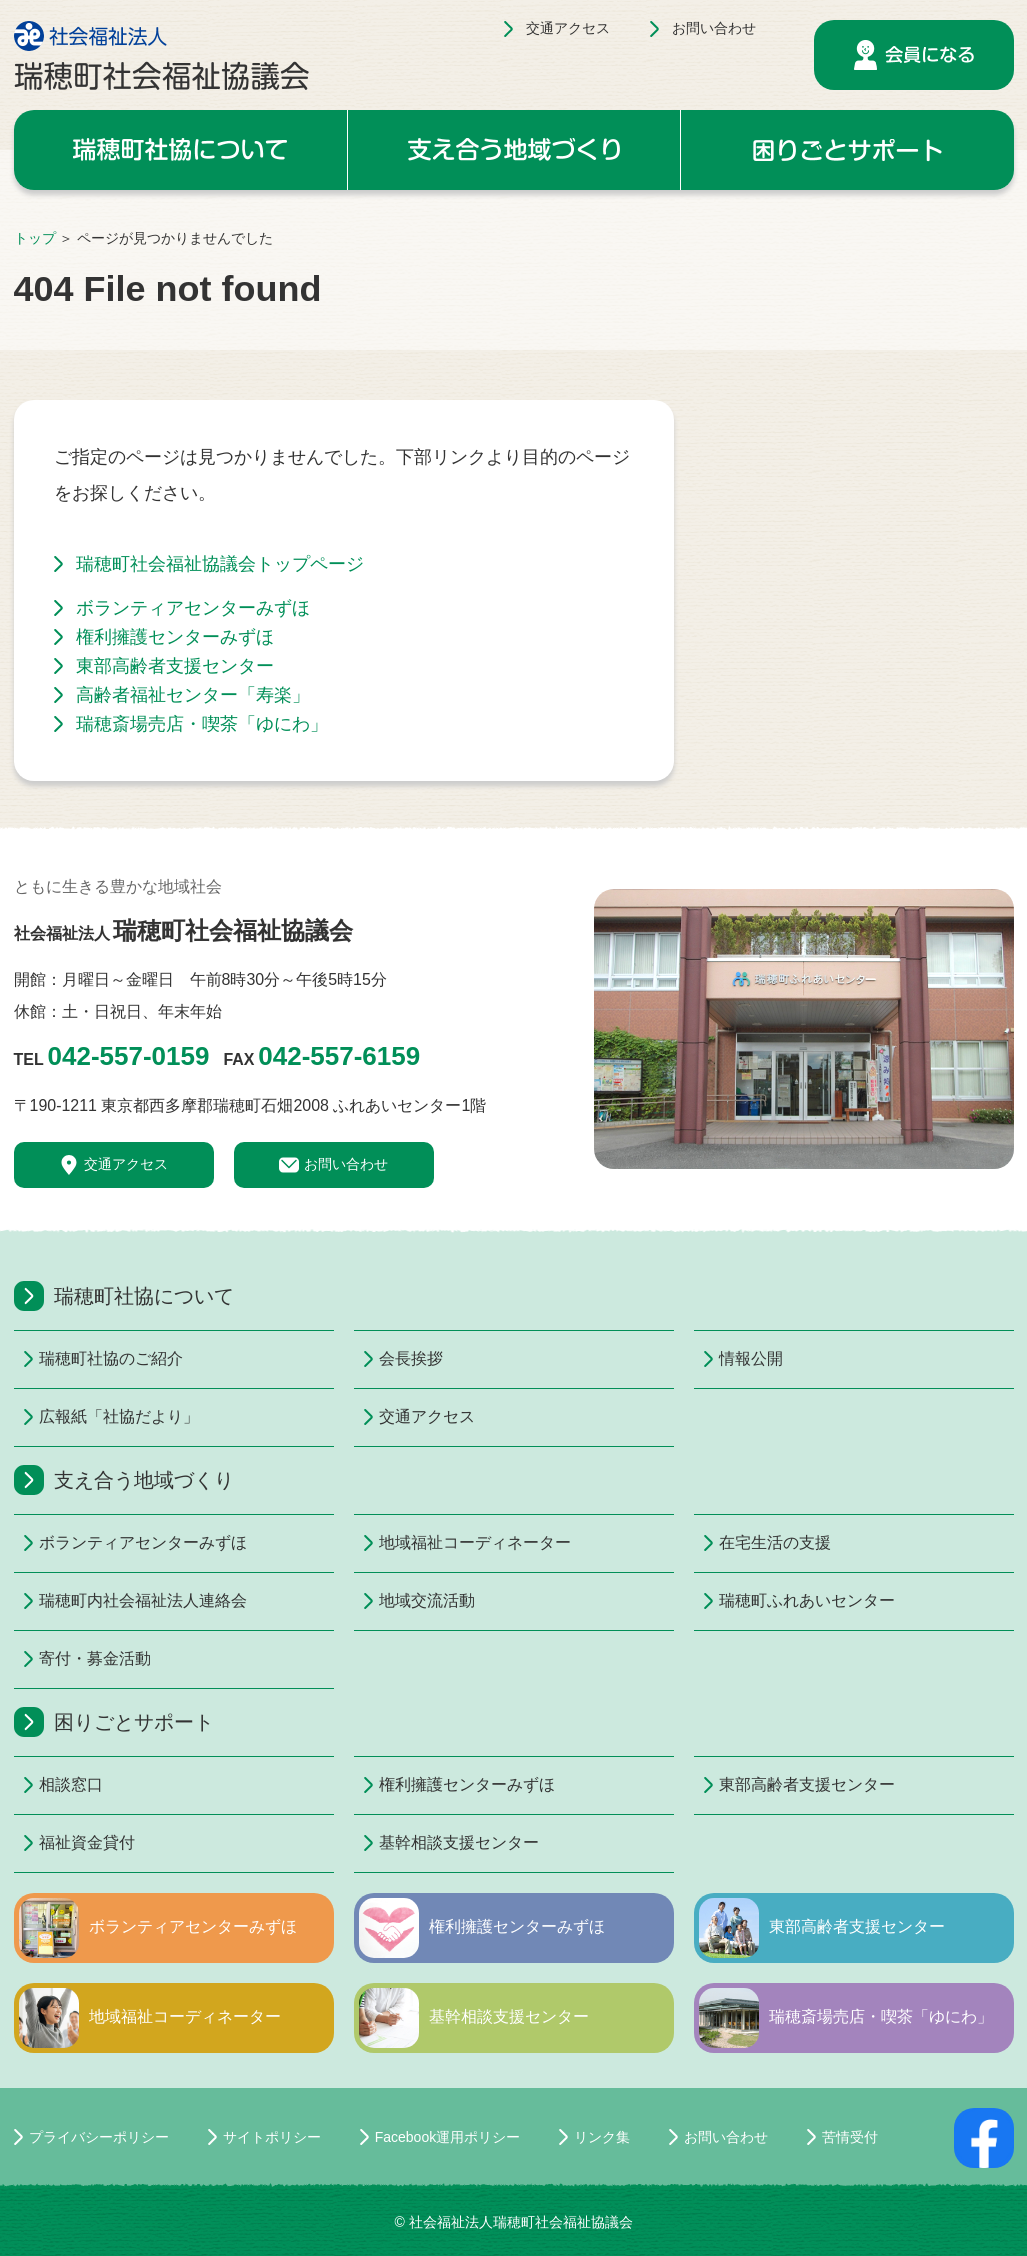  Describe the element at coordinates (568, 28) in the screenshot. I see `交通アクセス` at that location.